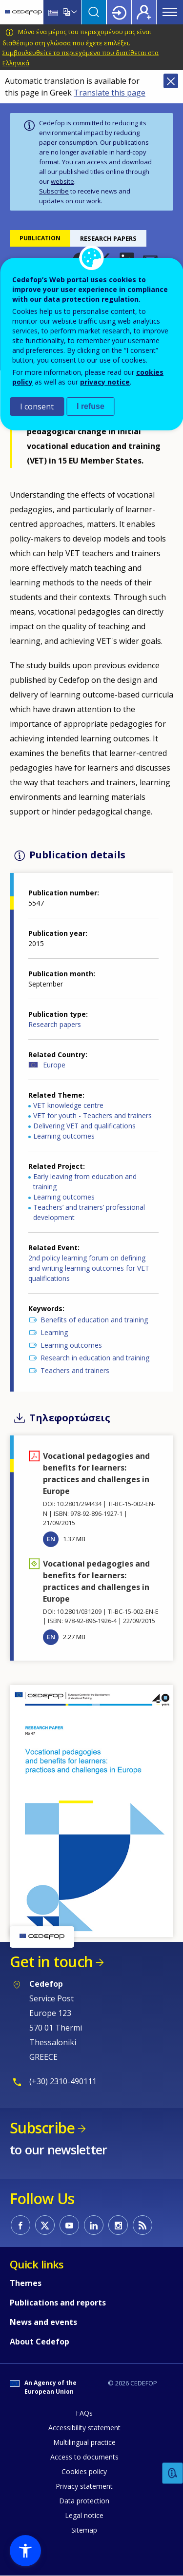  I want to click on Learning, so click(54, 1332).